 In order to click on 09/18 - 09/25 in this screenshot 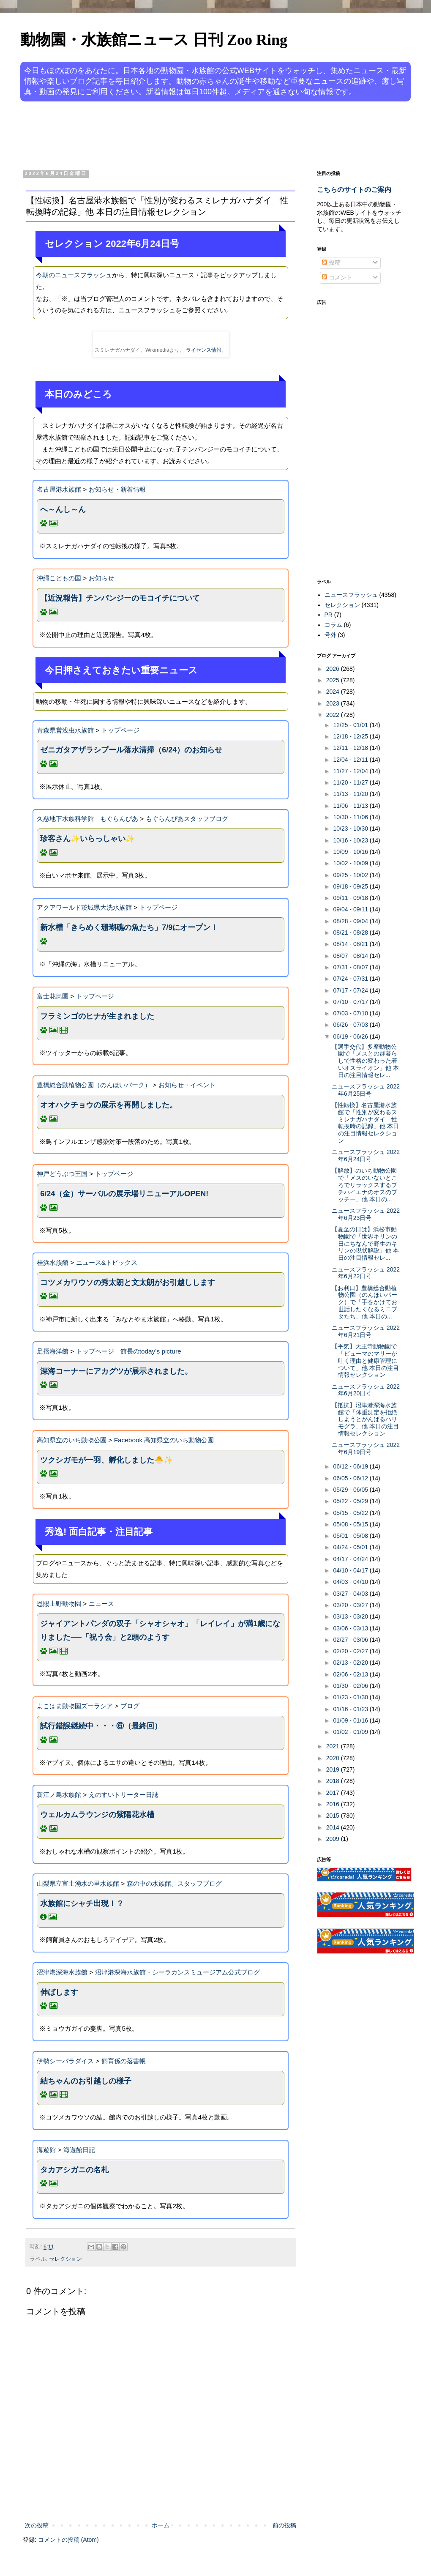, I will do `click(351, 886)`.